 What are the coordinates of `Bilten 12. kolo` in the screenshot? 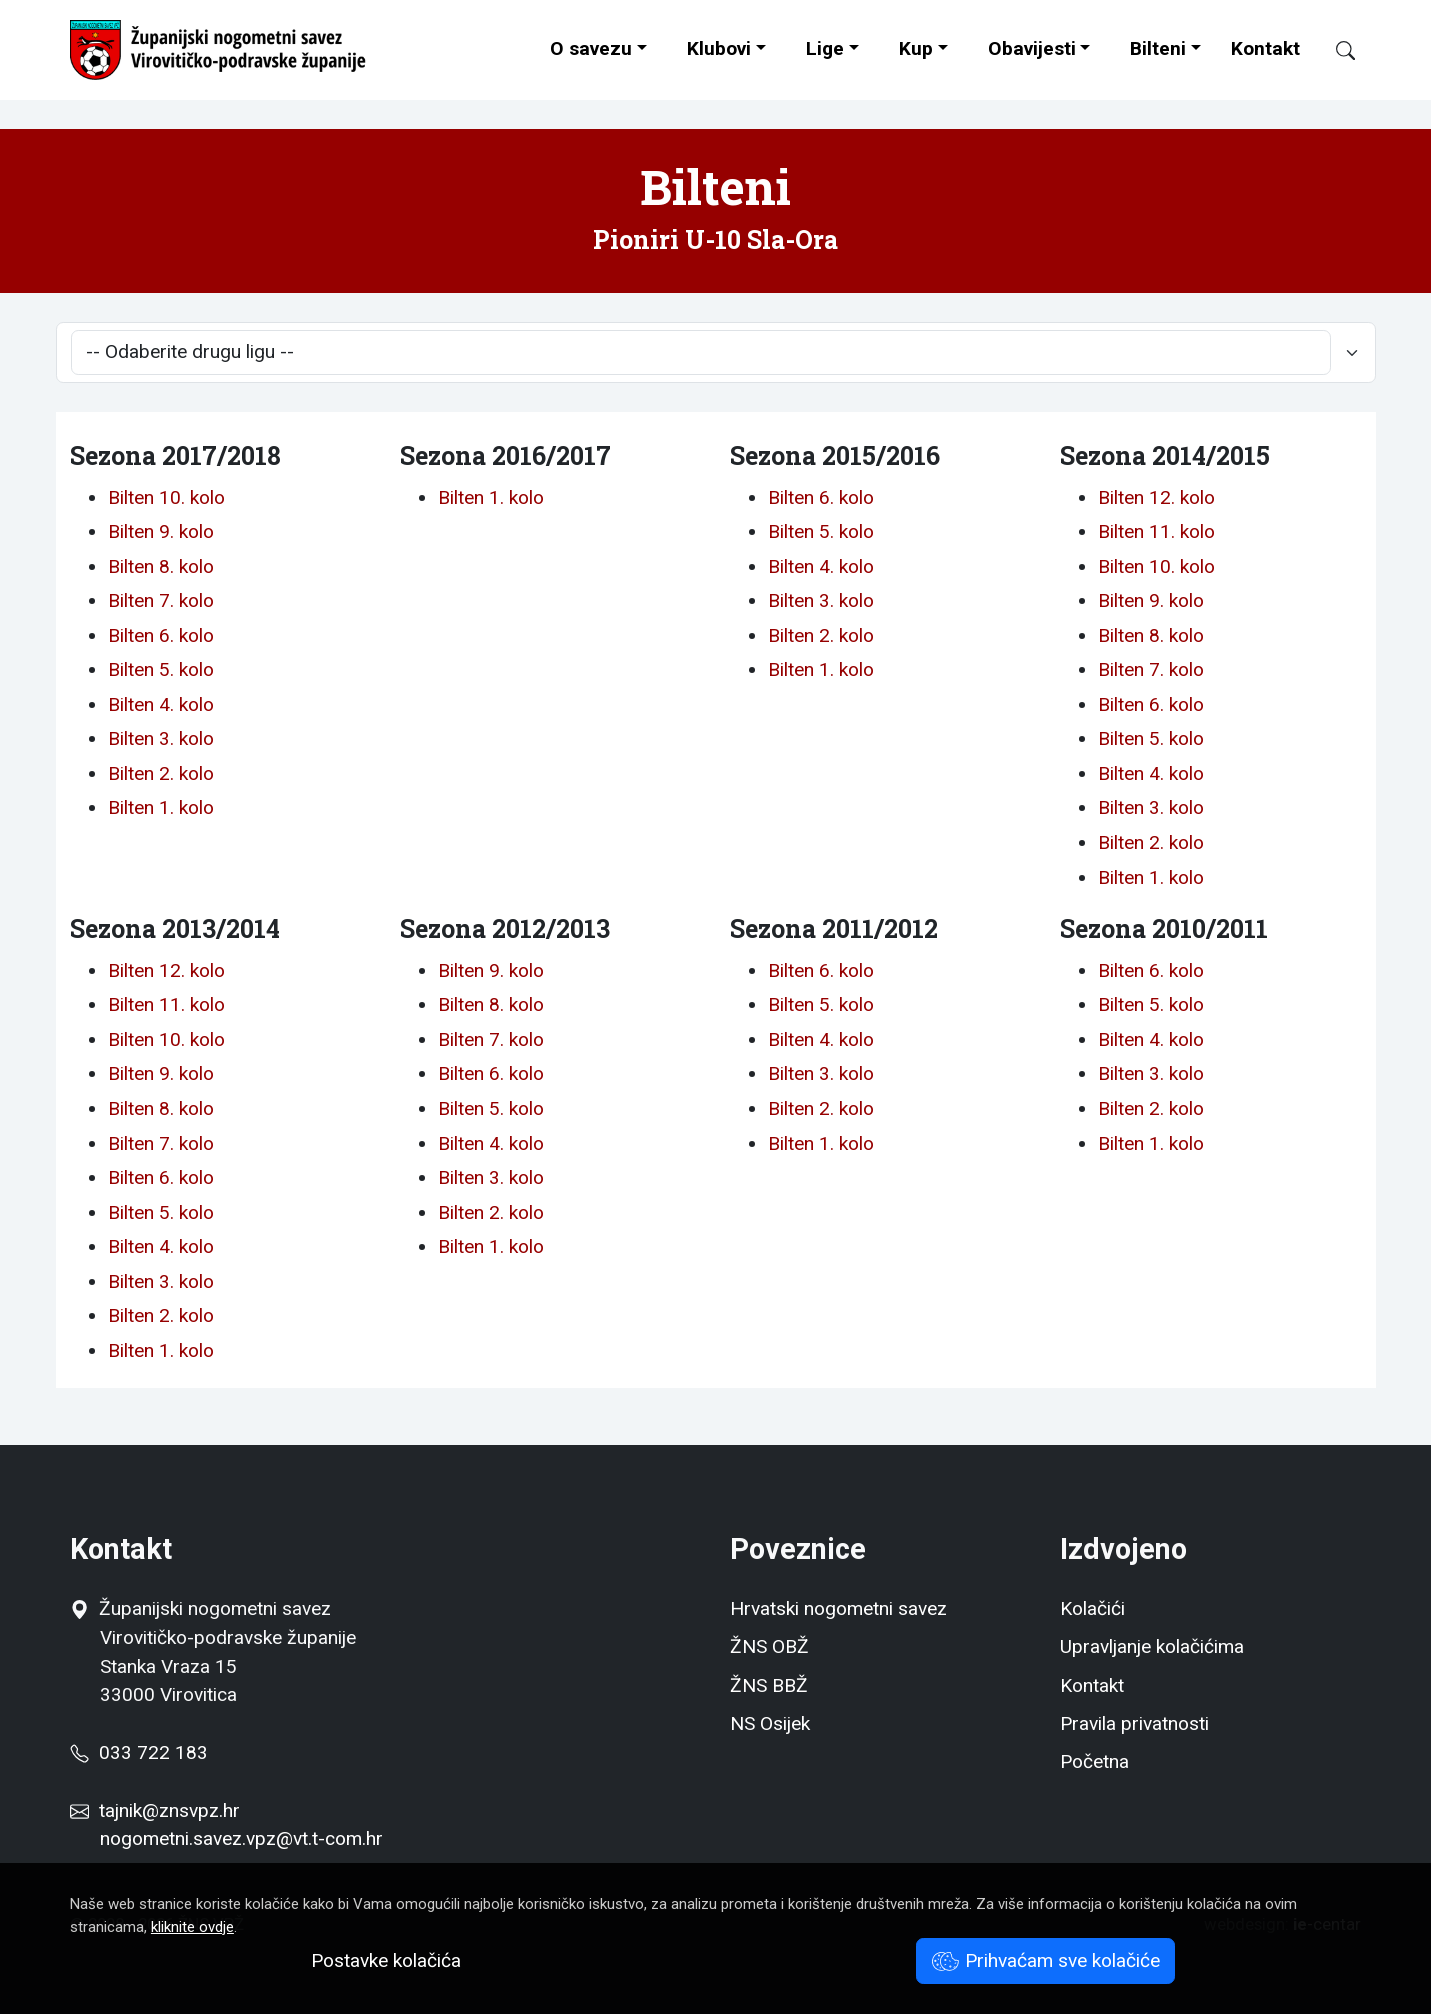 It's located at (1156, 497).